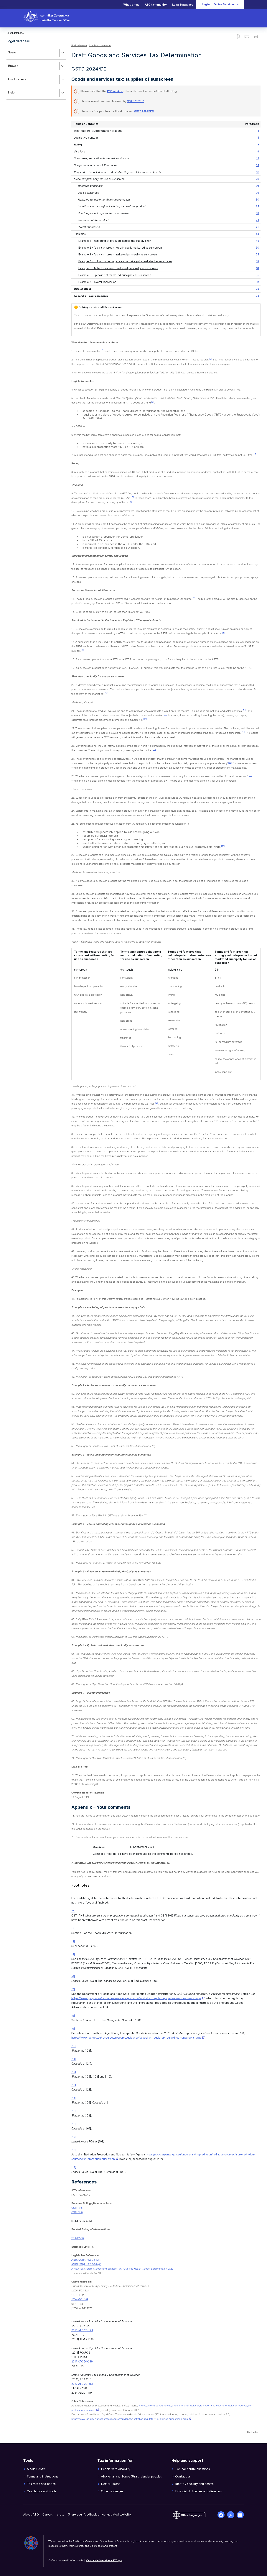 The image size is (267, 2576). What do you see at coordinates (77, 2238) in the screenshot?
I see `TR 2006/10` at bounding box center [77, 2238].